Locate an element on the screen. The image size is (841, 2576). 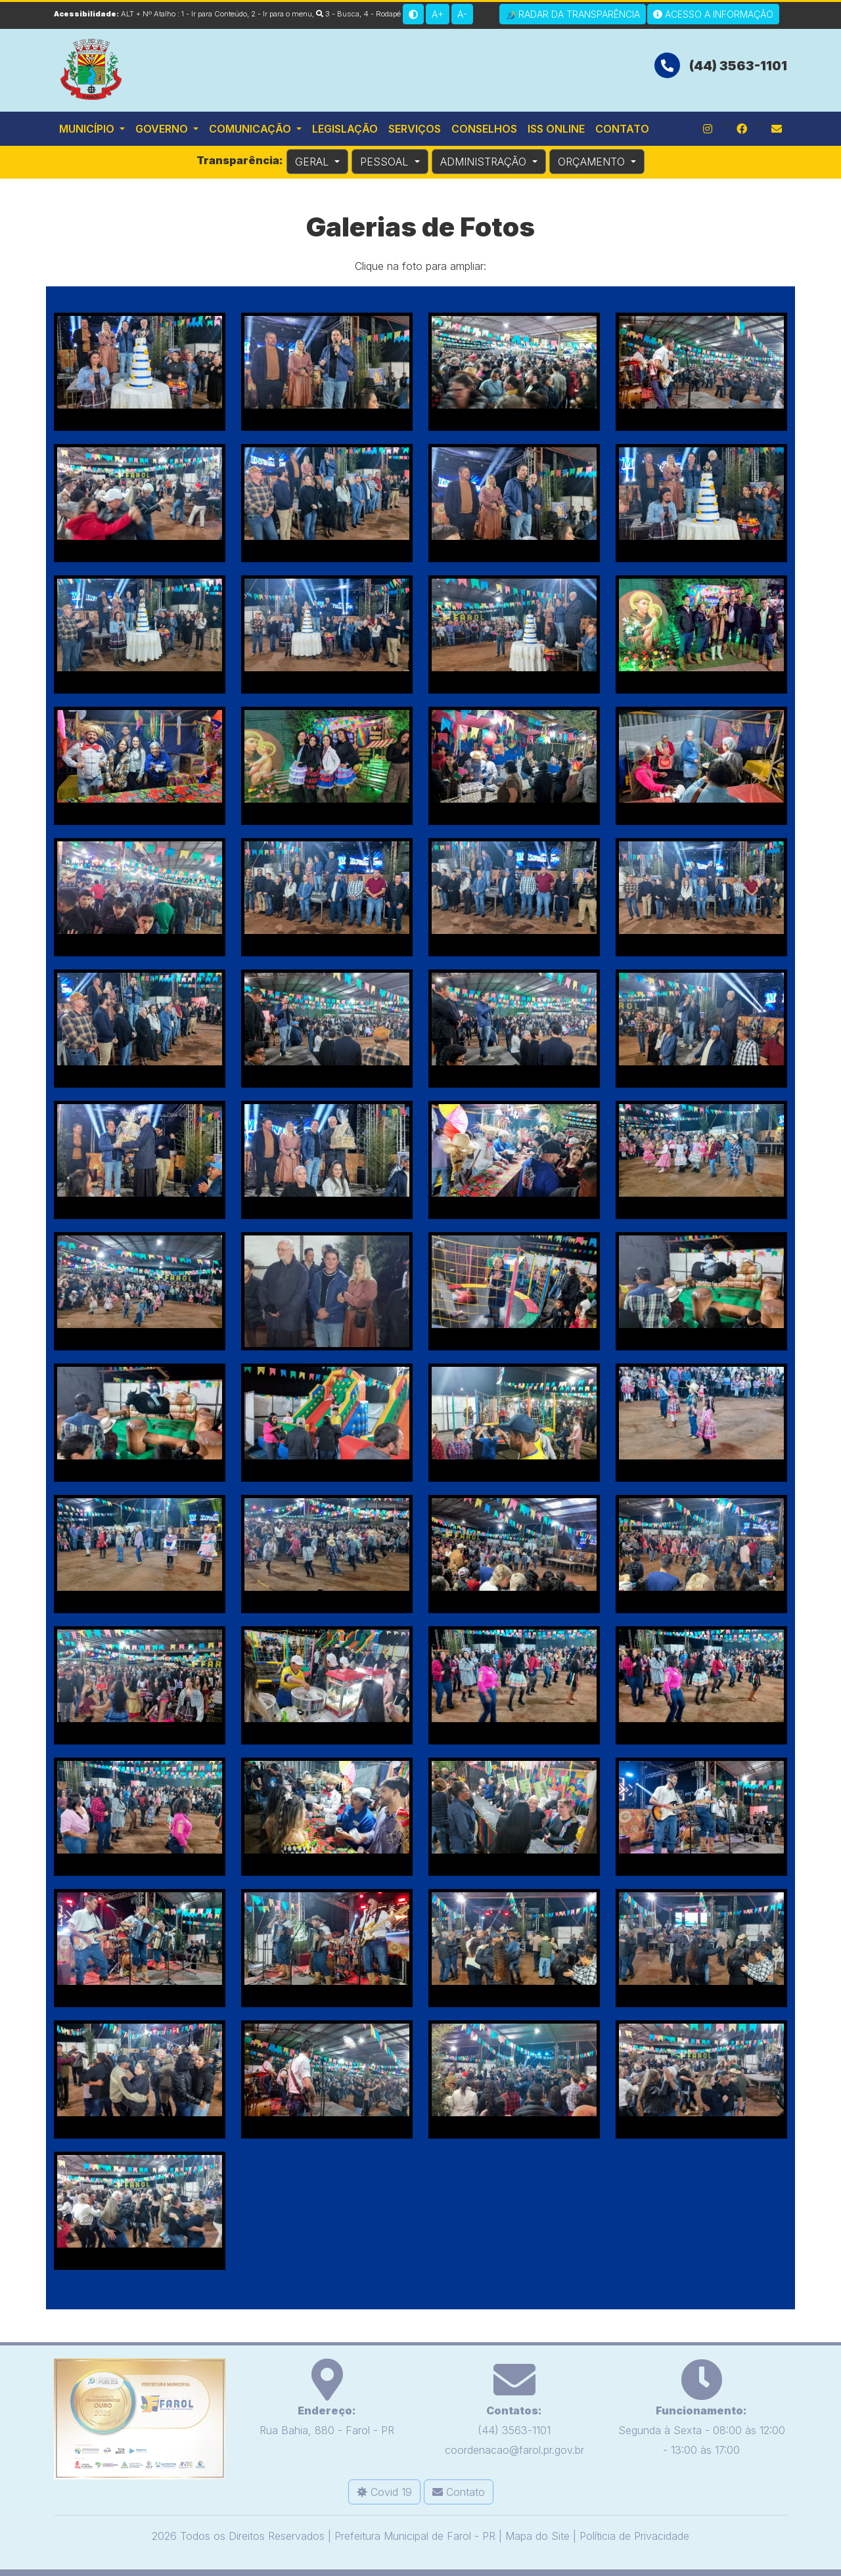
Conselhos is located at coordinates (484, 128).